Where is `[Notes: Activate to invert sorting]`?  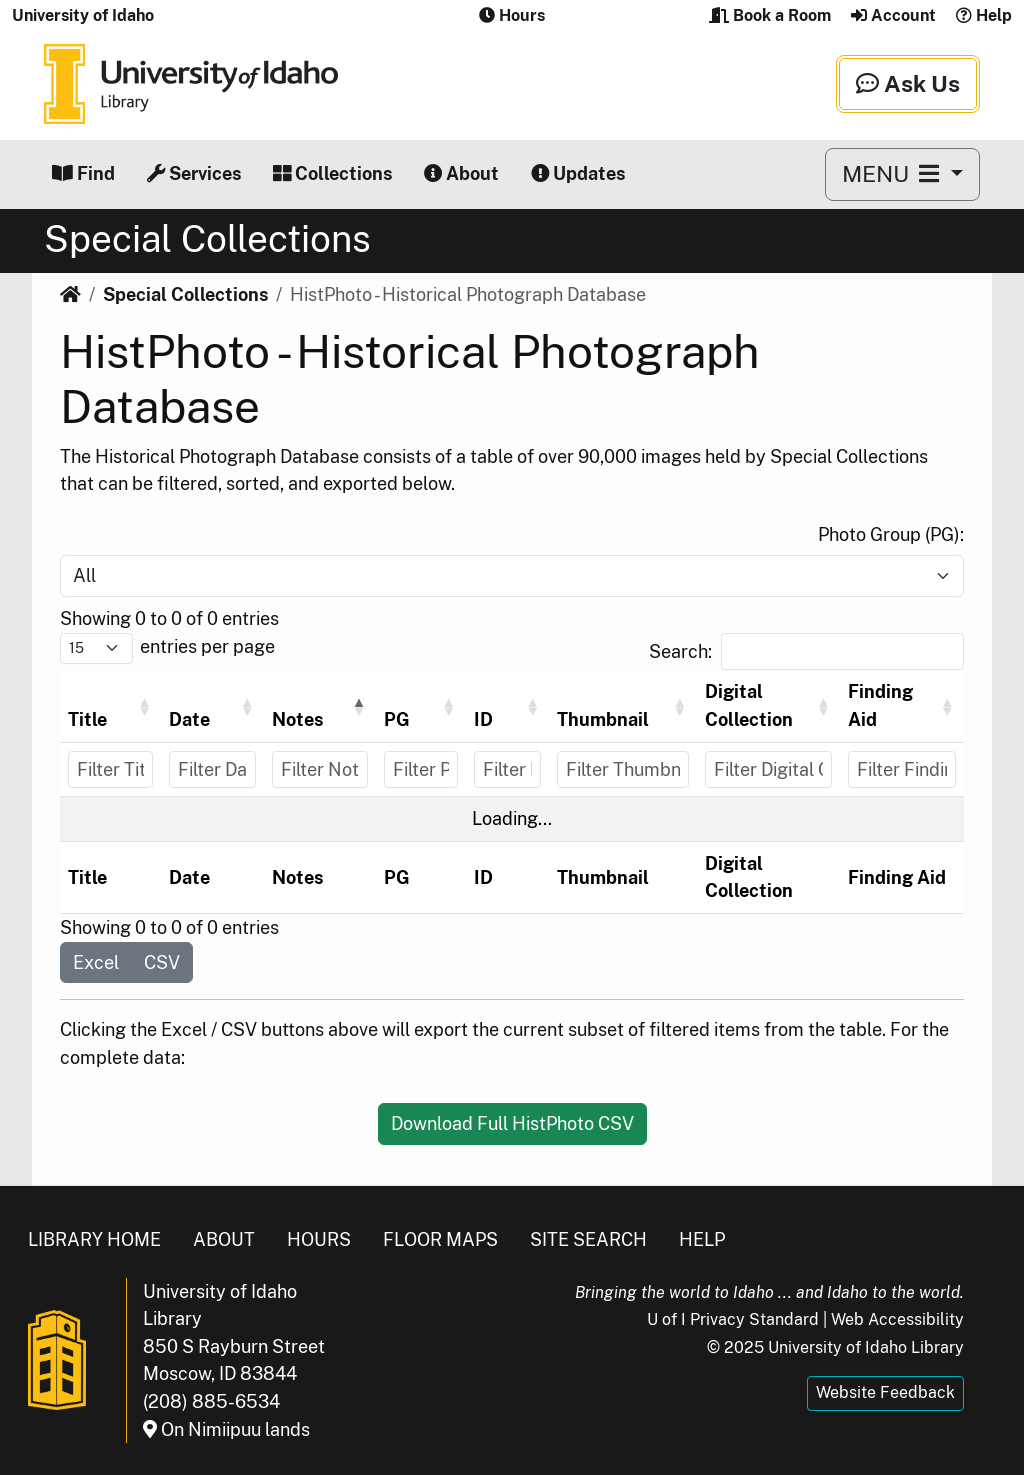 [Notes: Activate to invert sorting] is located at coordinates (320, 706).